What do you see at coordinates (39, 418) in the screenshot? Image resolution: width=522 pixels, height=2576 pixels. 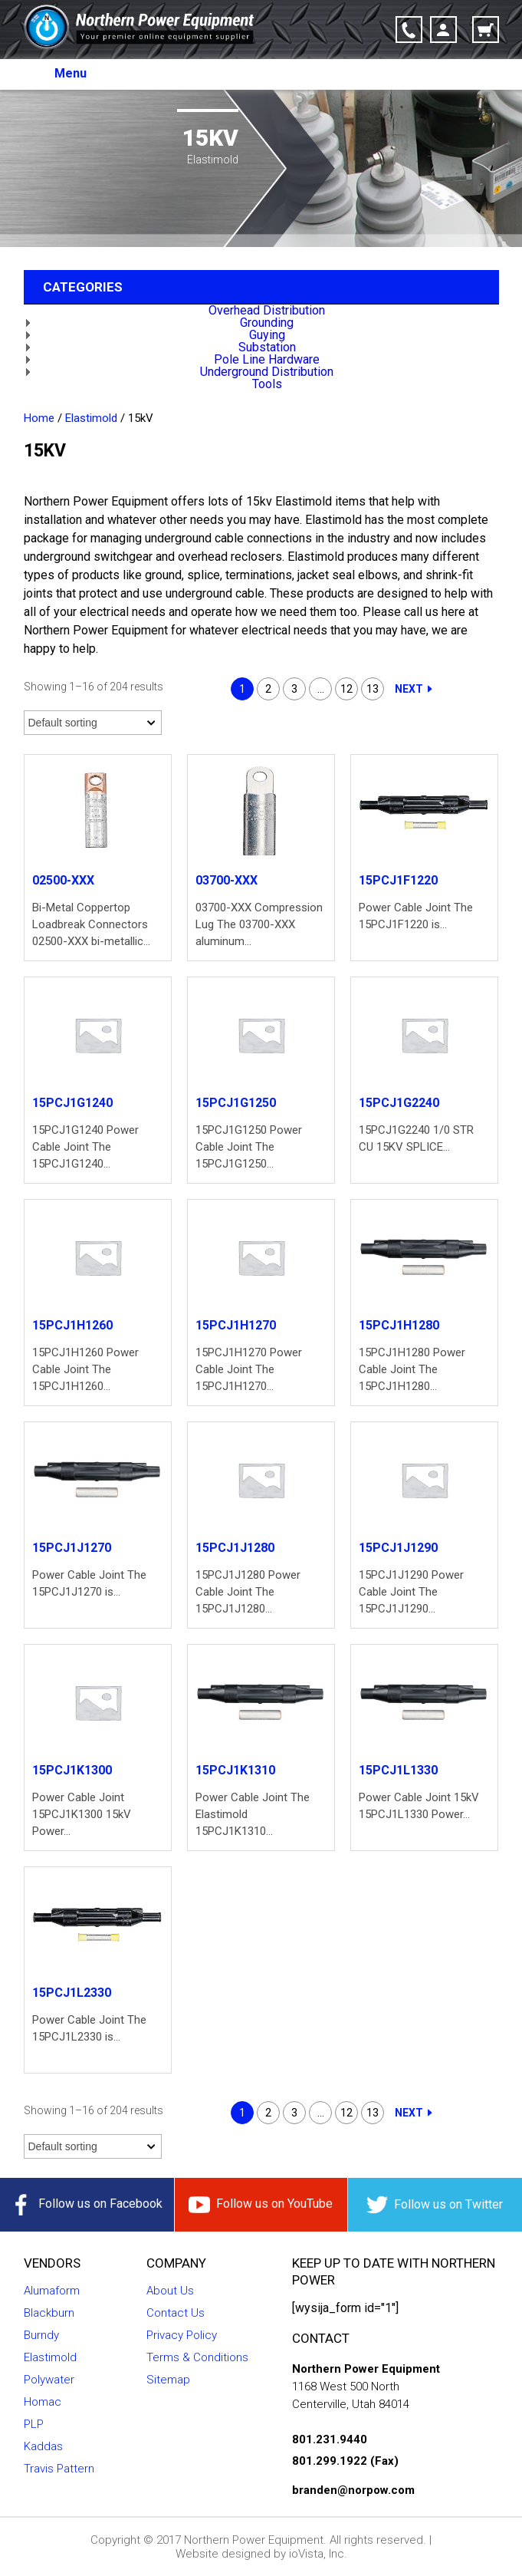 I see `Home` at bounding box center [39, 418].